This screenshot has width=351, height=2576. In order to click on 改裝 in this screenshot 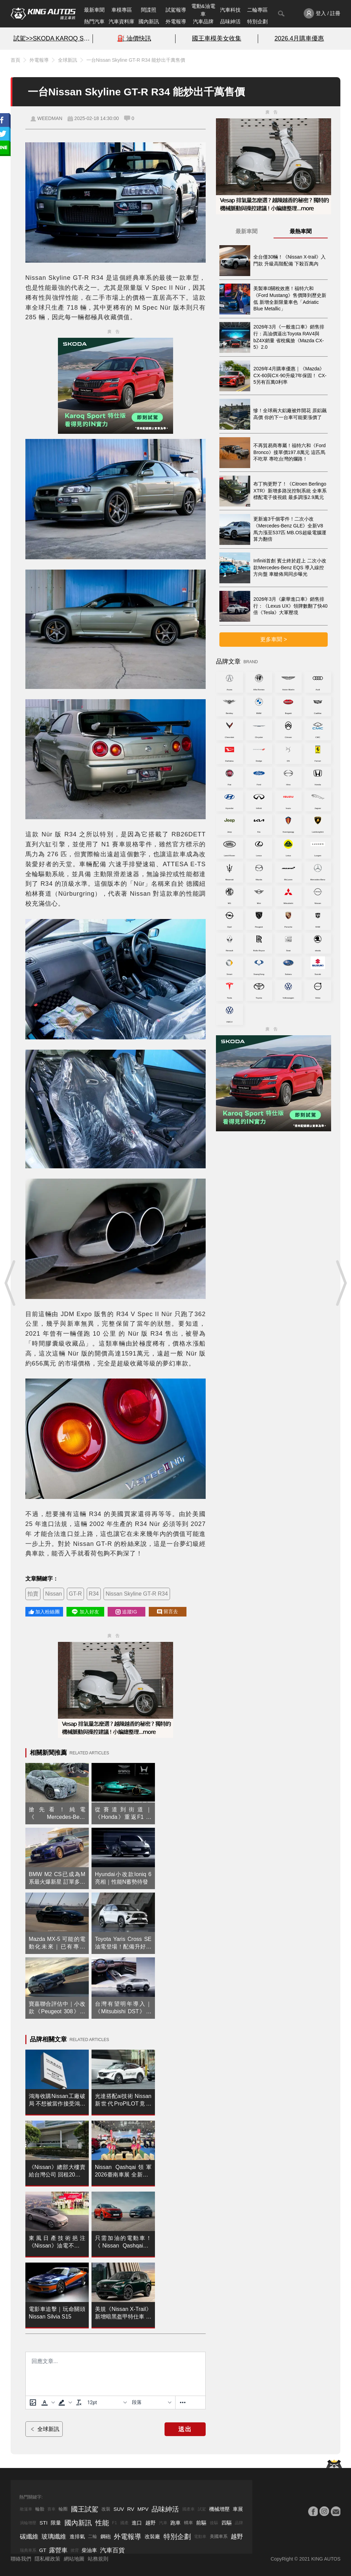, I will do `click(105, 2509)`.